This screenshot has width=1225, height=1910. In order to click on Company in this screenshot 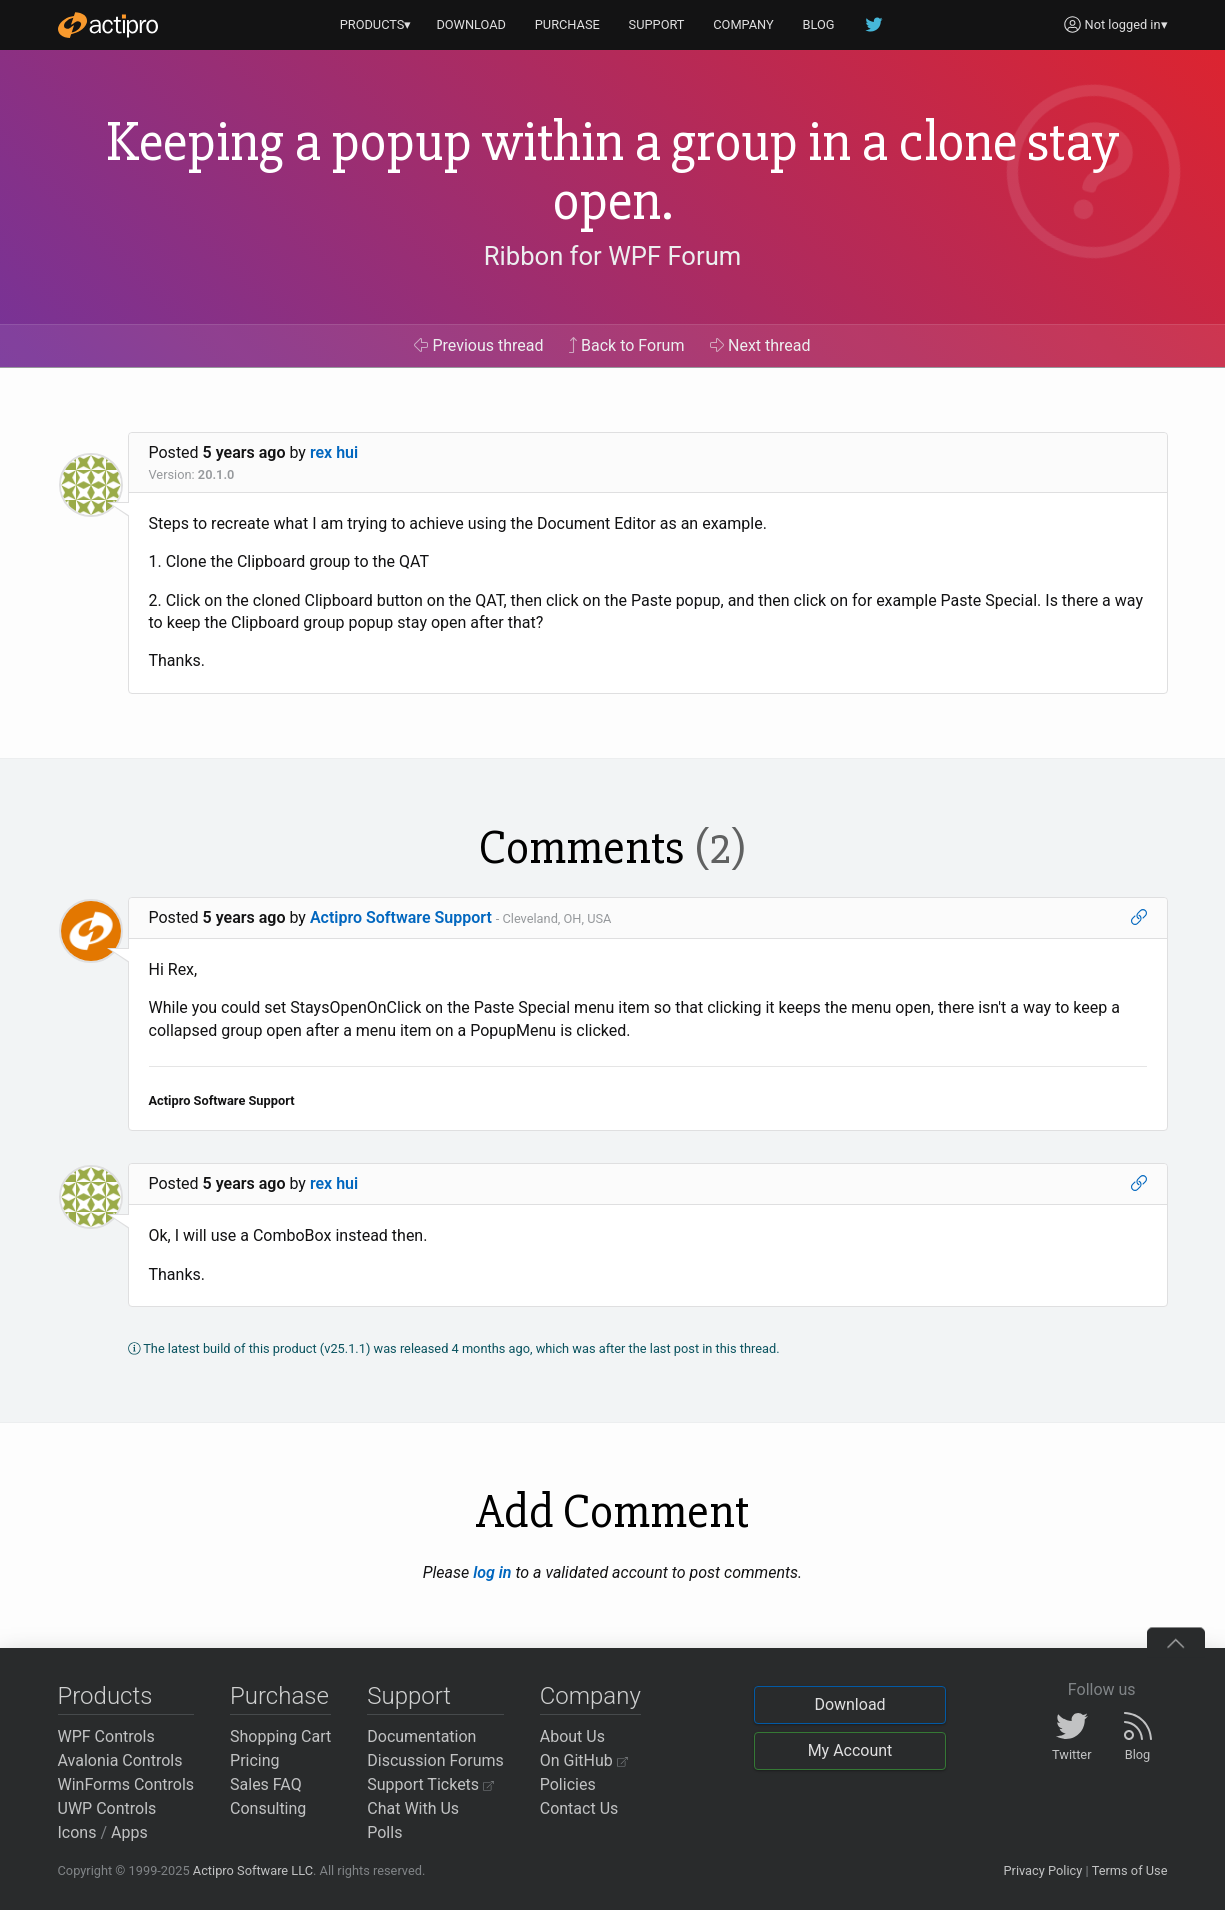, I will do `click(590, 1696)`.